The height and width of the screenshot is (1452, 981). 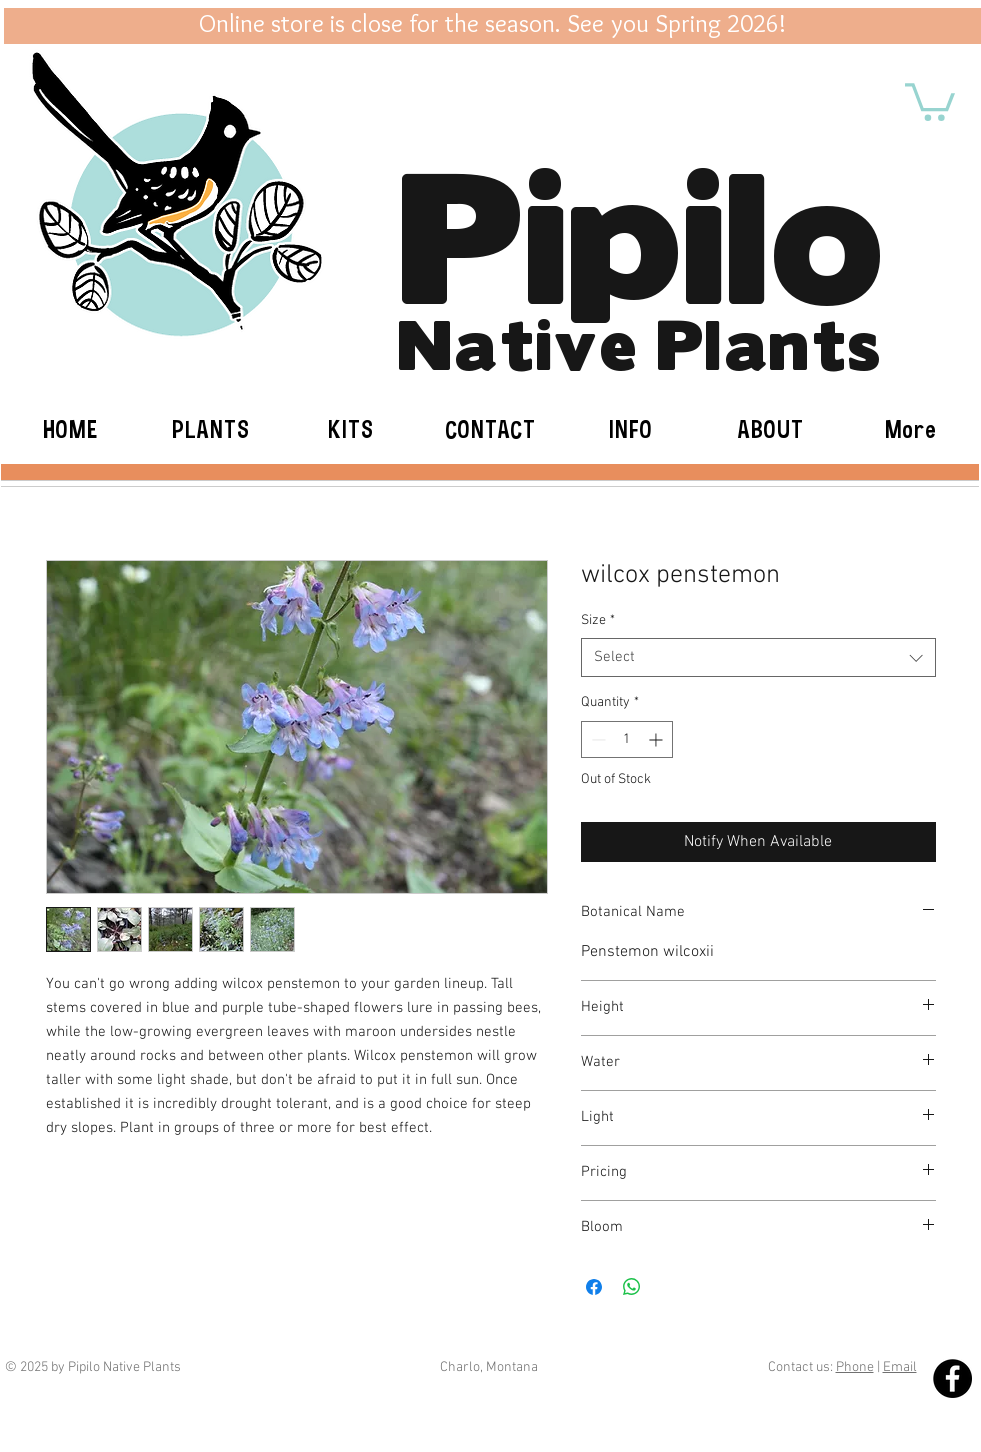 What do you see at coordinates (855, 1367) in the screenshot?
I see `Phone` at bounding box center [855, 1367].